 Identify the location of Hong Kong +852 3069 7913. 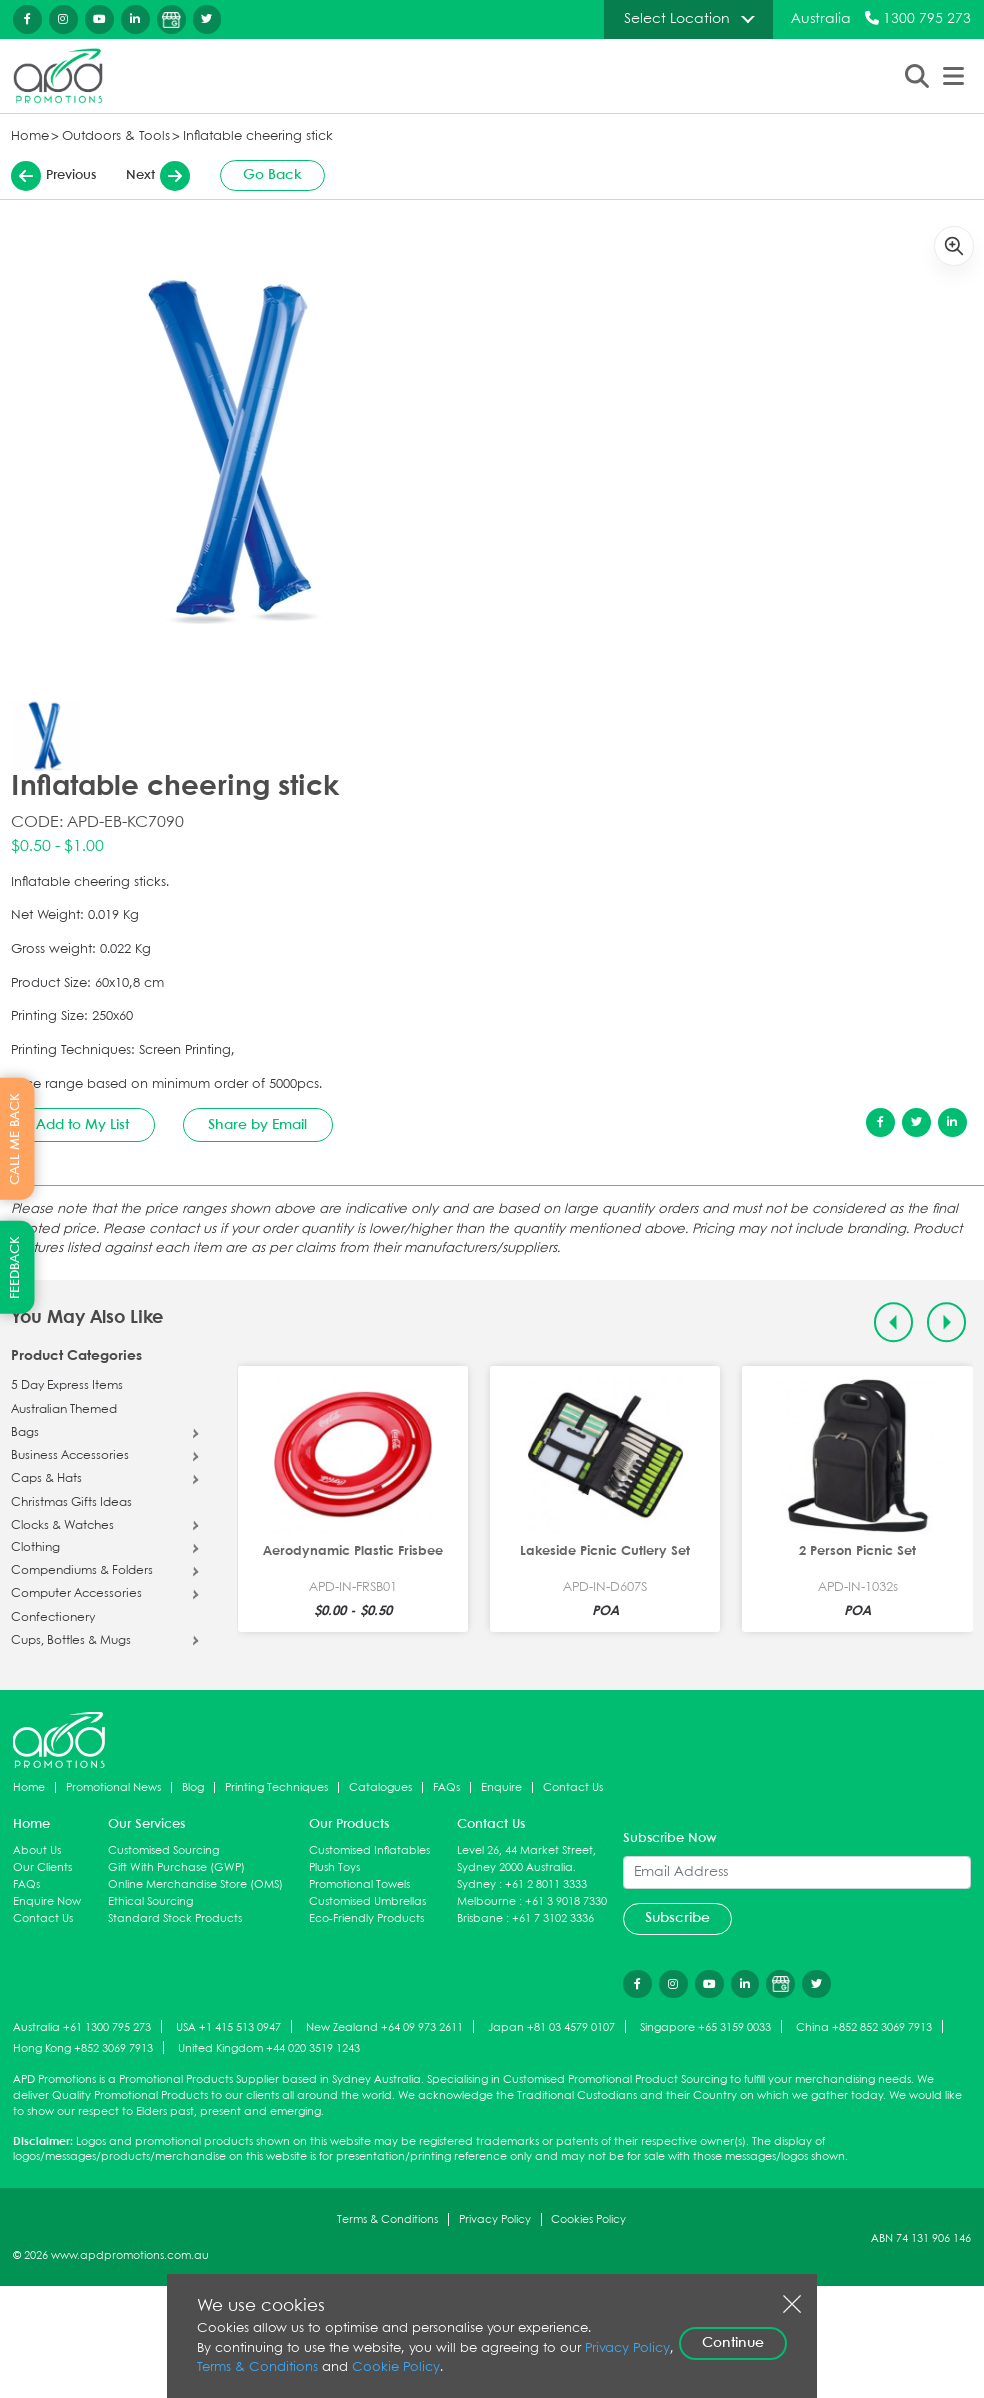
(83, 2048).